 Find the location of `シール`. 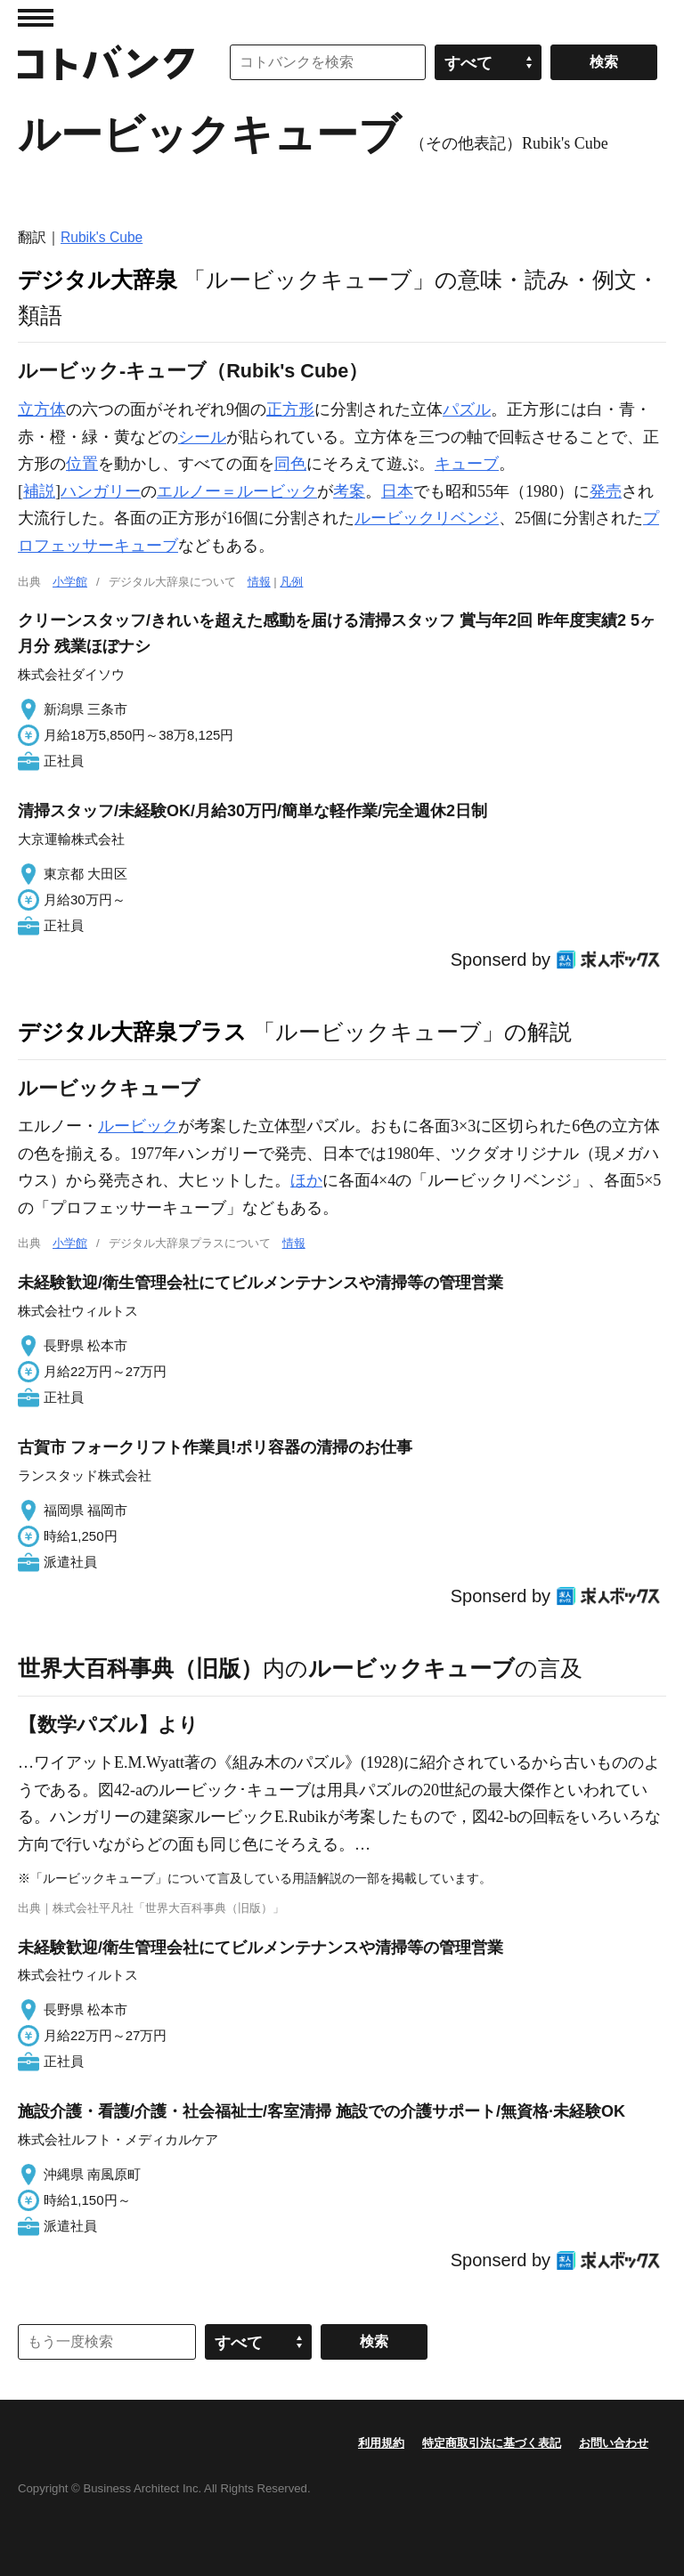

シール is located at coordinates (202, 437).